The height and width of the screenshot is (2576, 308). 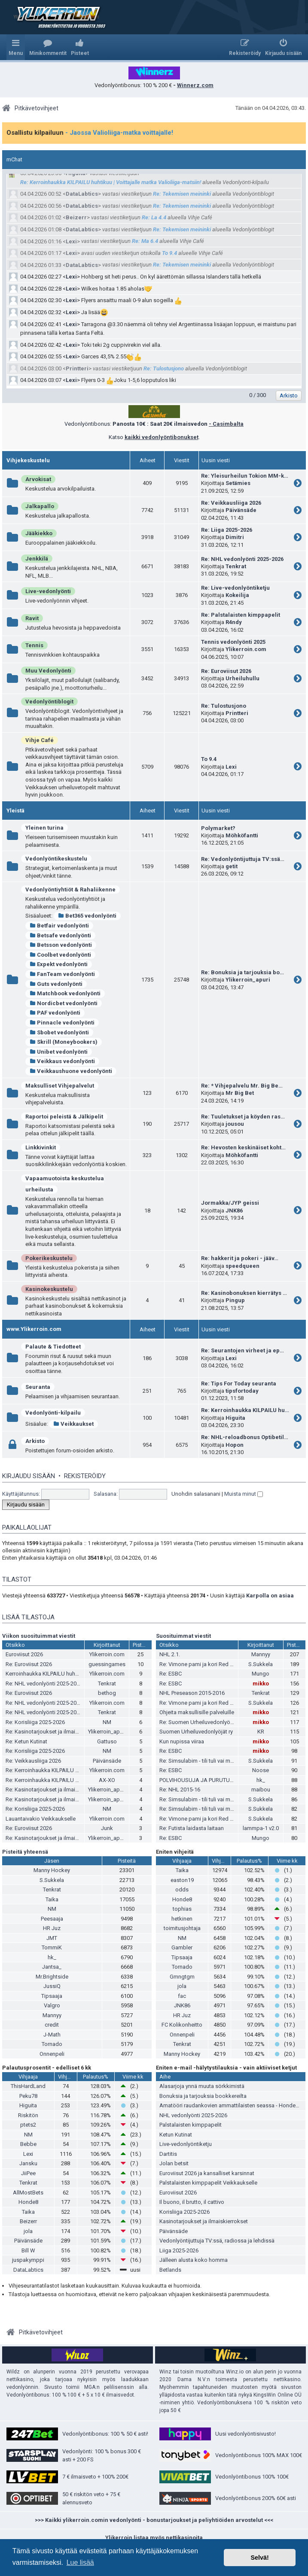 I want to click on DataLabtics, so click(x=82, y=194).